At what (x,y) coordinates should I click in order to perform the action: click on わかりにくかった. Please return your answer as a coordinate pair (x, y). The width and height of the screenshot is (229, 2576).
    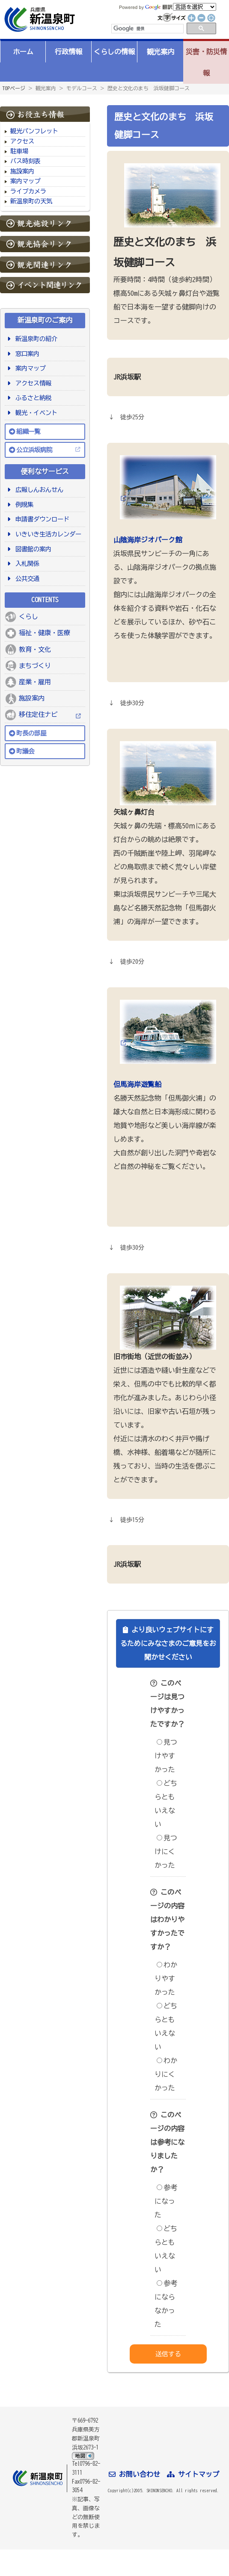
    Looking at the image, I should click on (166, 2074).